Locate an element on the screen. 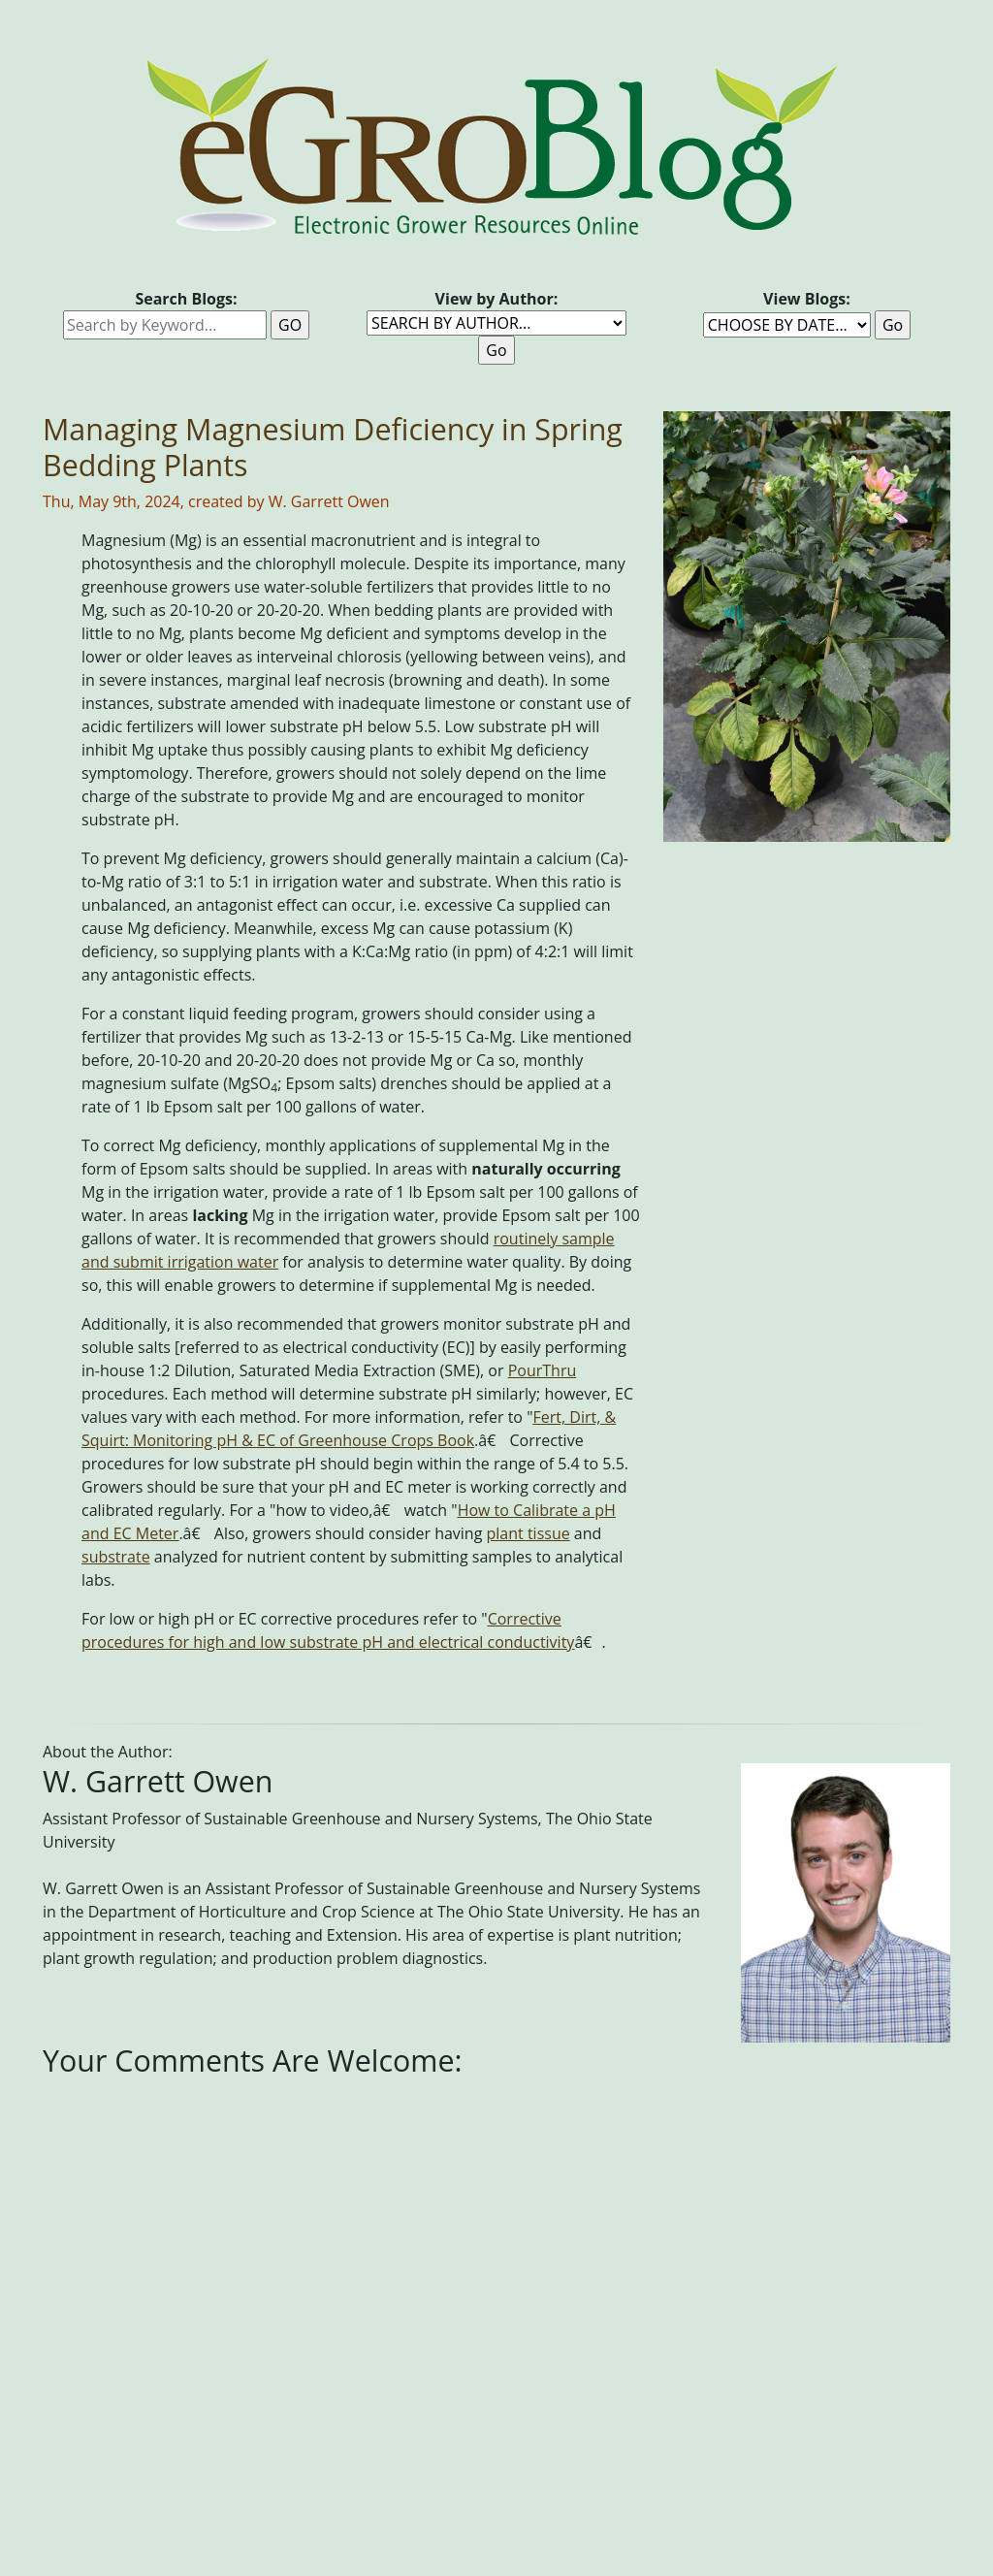  plant tissue is located at coordinates (528, 1533).